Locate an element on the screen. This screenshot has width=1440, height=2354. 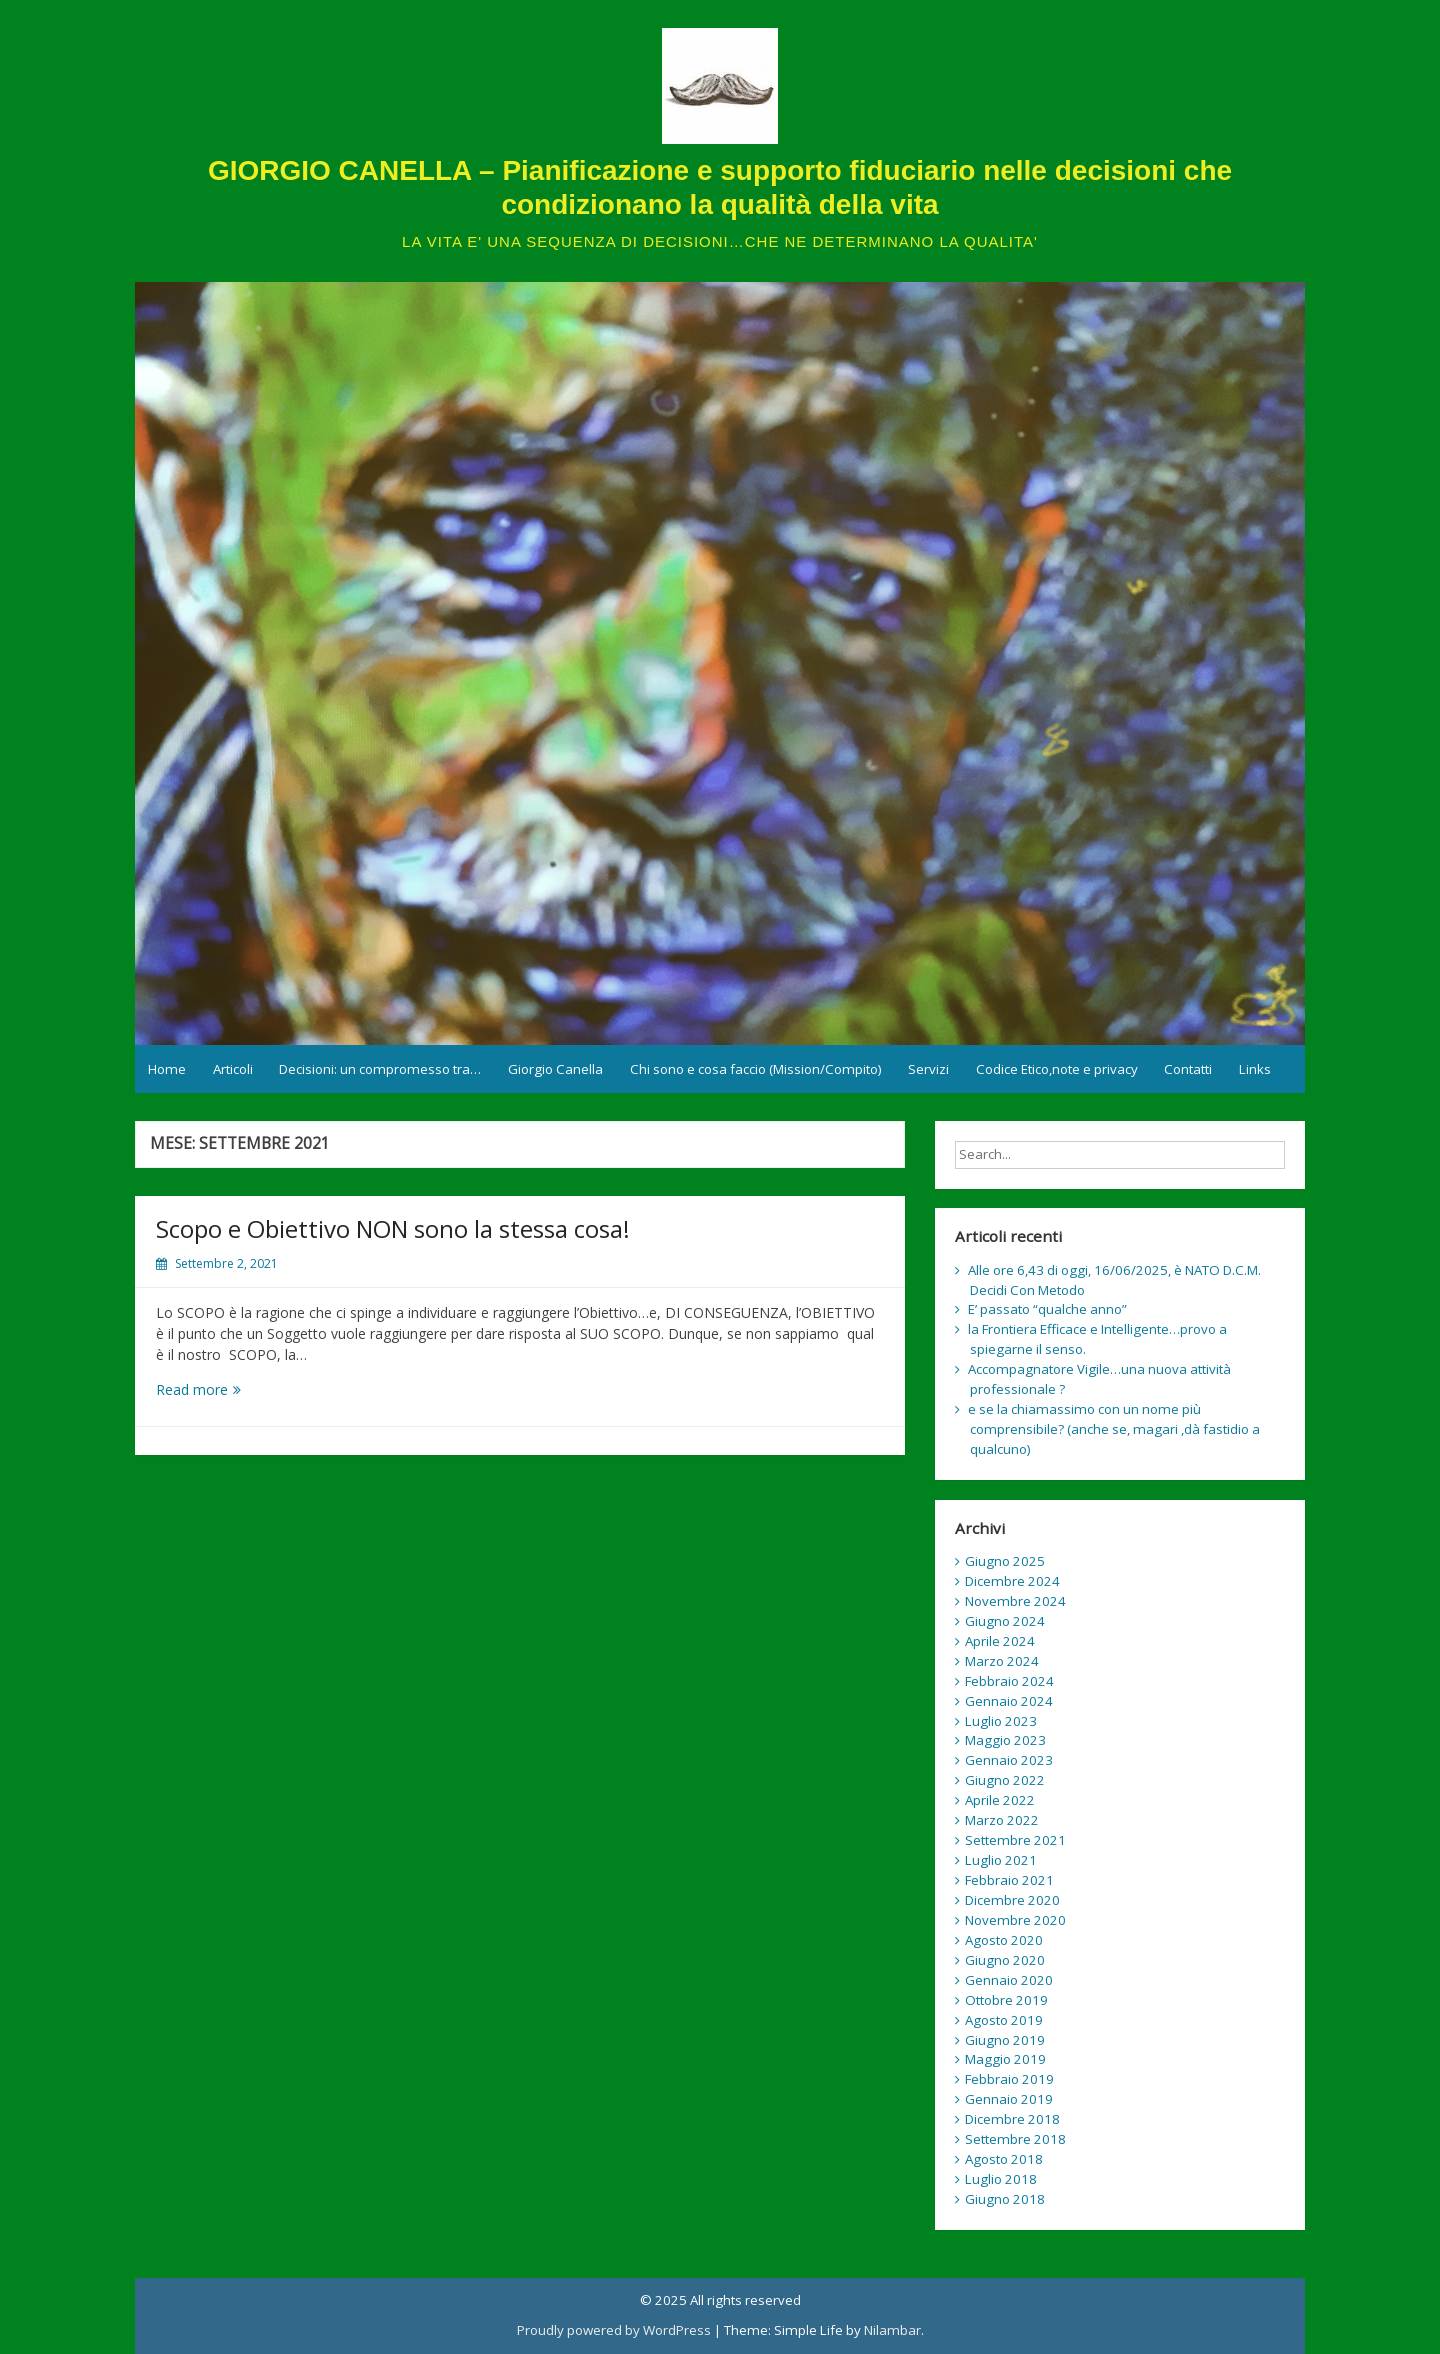
Aprile 2022 is located at coordinates (1000, 1800).